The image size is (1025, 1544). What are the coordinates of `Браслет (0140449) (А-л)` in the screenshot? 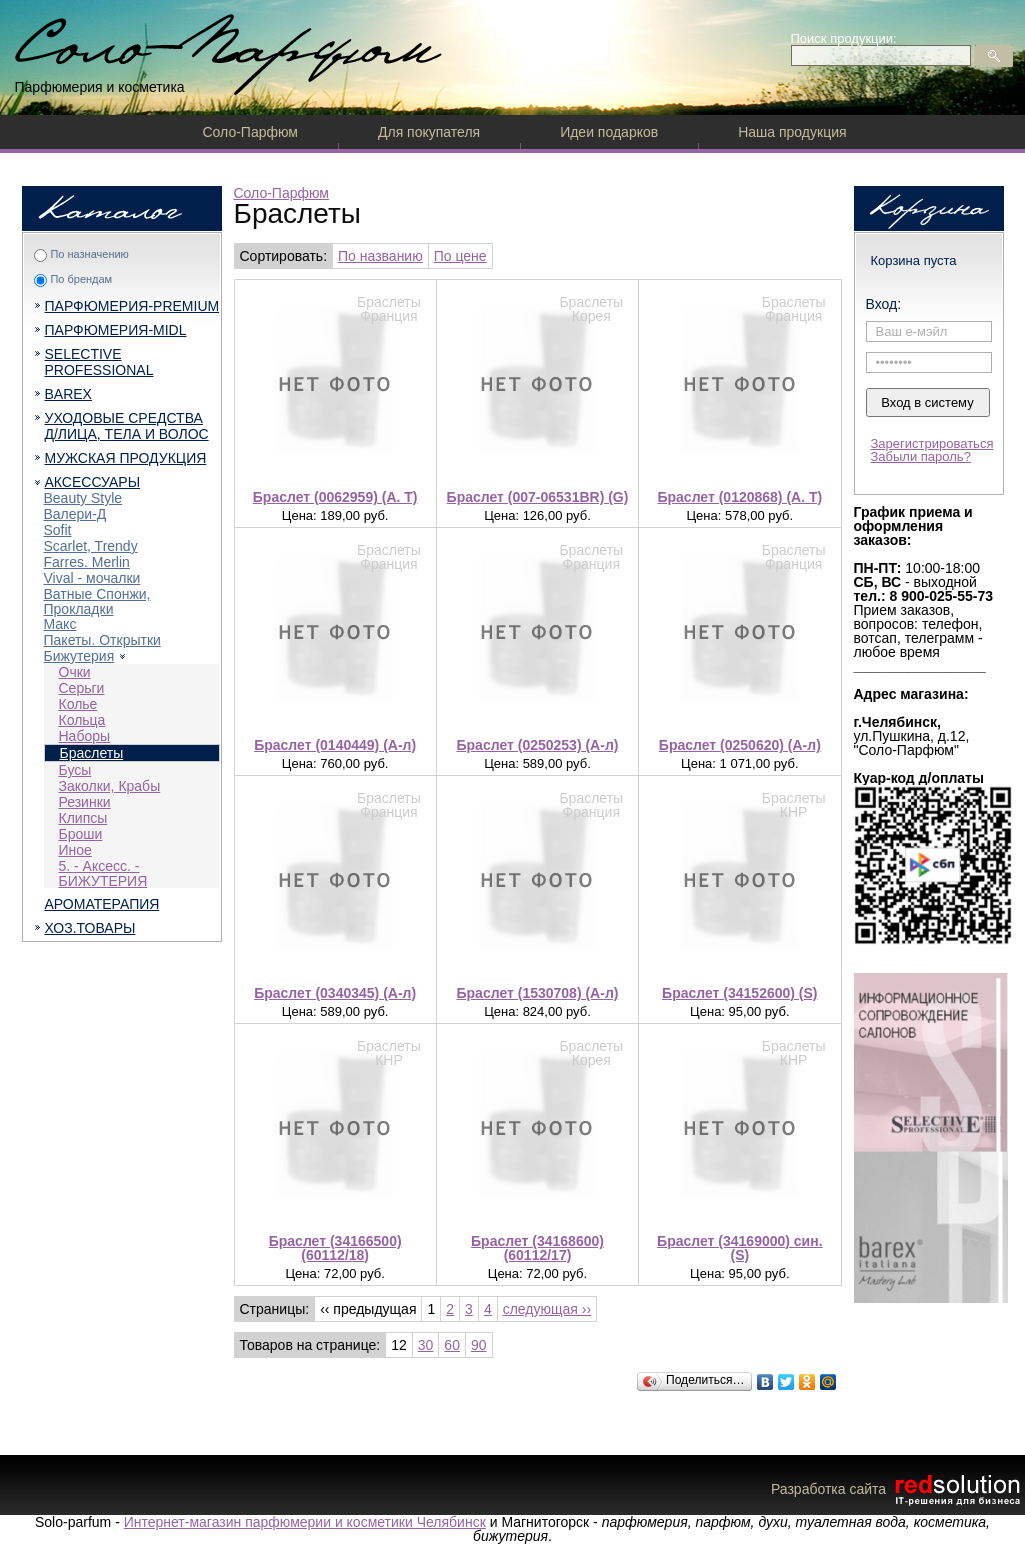 It's located at (335, 745).